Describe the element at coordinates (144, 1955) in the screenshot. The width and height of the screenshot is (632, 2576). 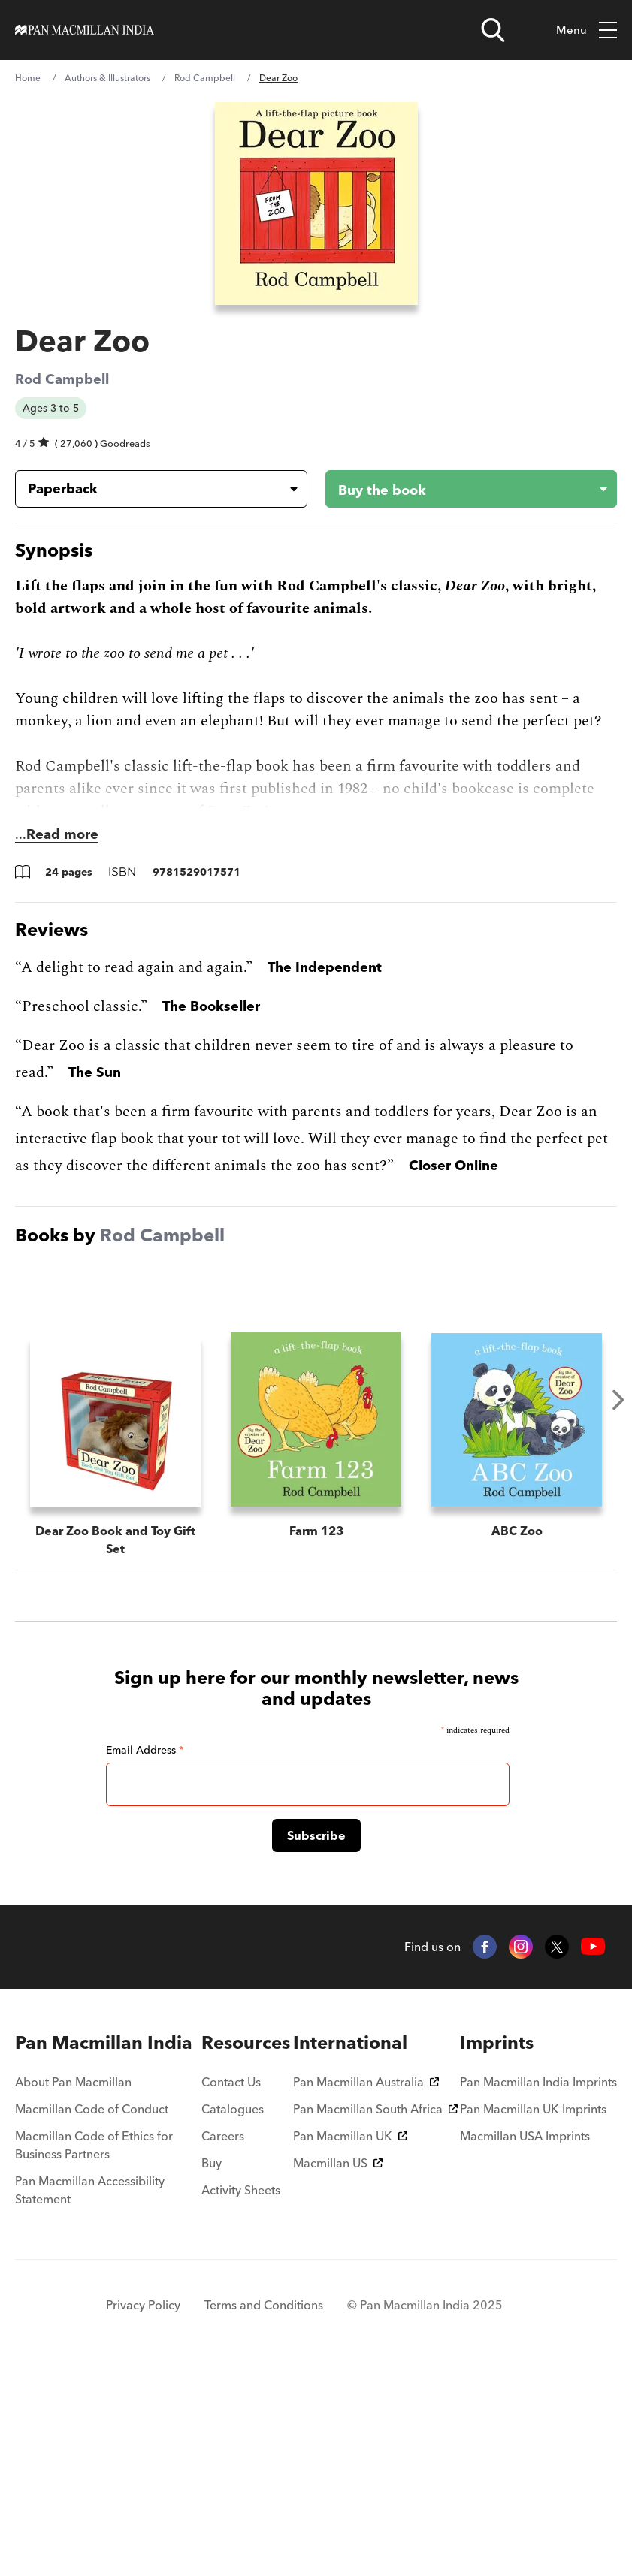
I see `Email Address` at that location.